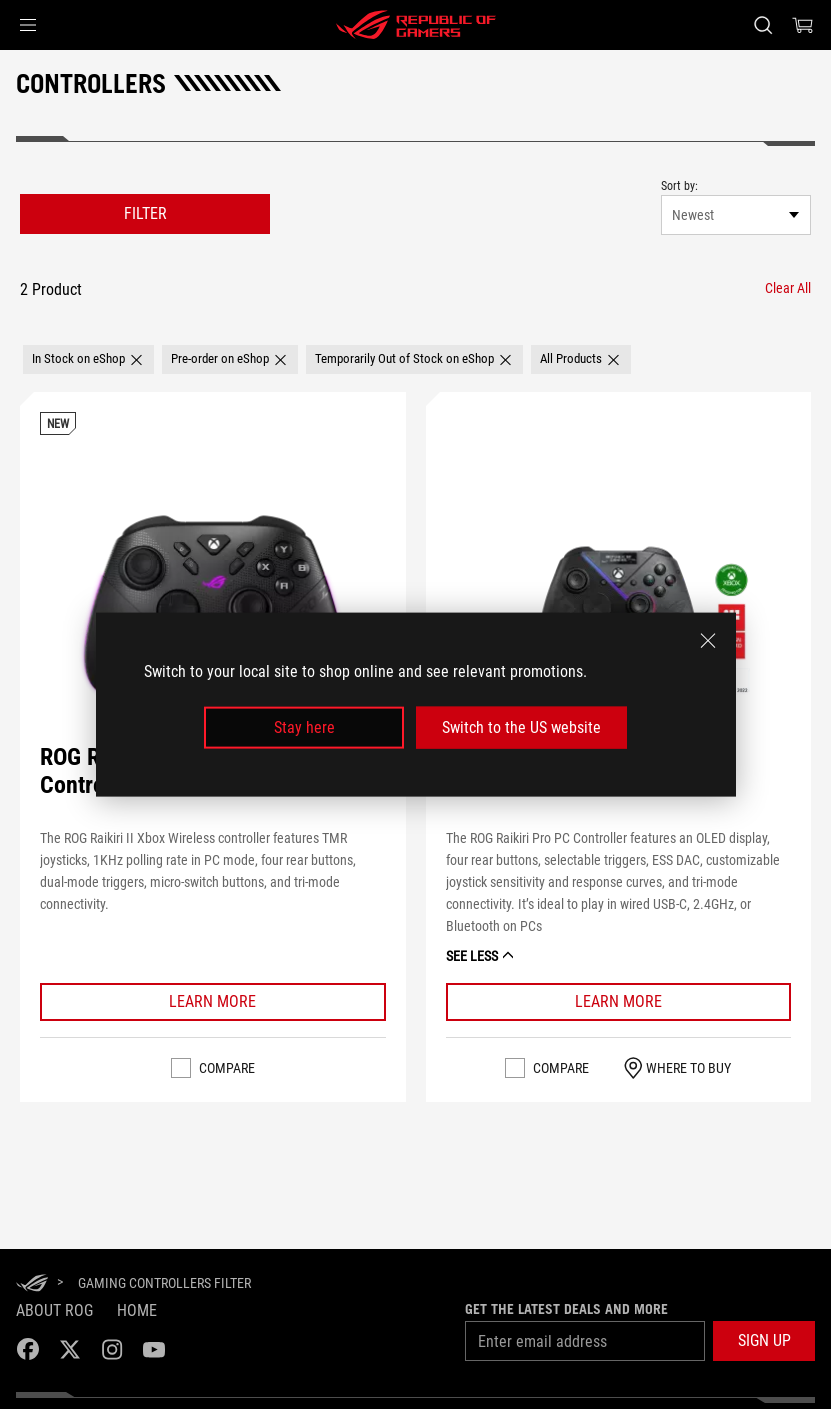 This screenshot has width=831, height=1409. What do you see at coordinates (788, 288) in the screenshot?
I see `[Clear All filter item]` at bounding box center [788, 288].